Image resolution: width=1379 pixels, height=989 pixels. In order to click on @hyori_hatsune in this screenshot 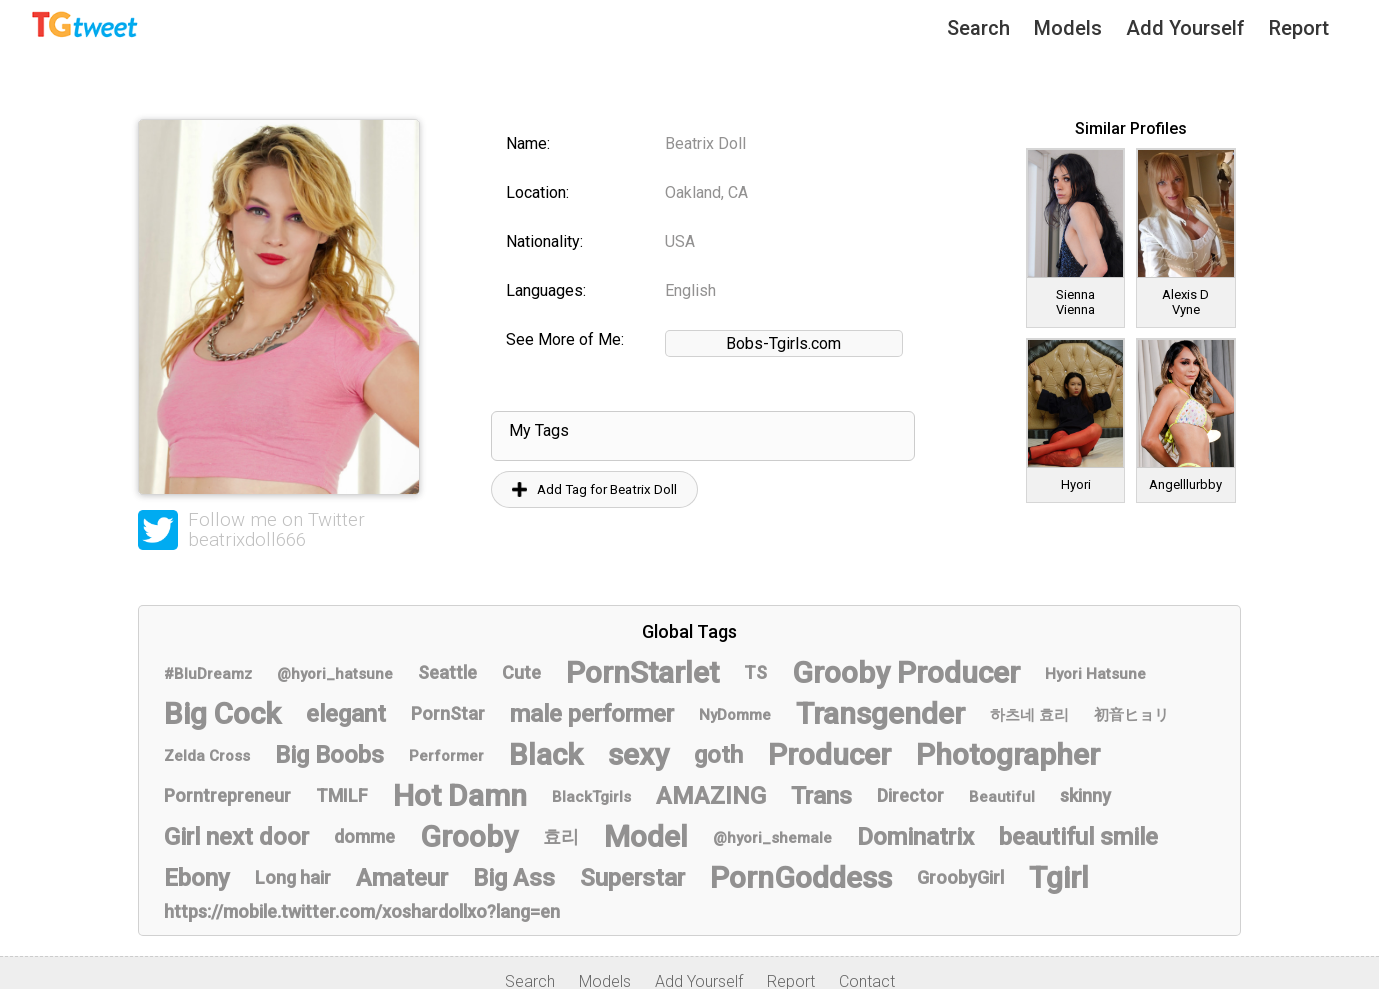, I will do `click(335, 674)`.